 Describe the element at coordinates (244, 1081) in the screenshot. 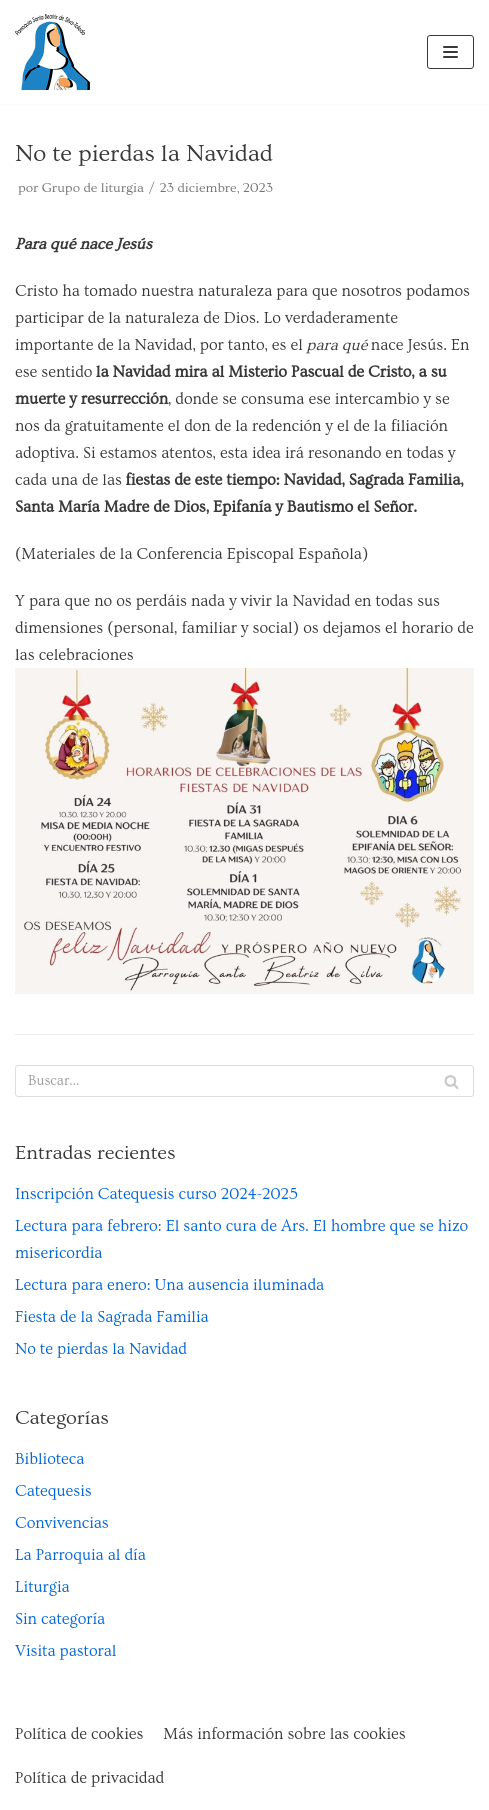

I see `[Buscar]` at that location.